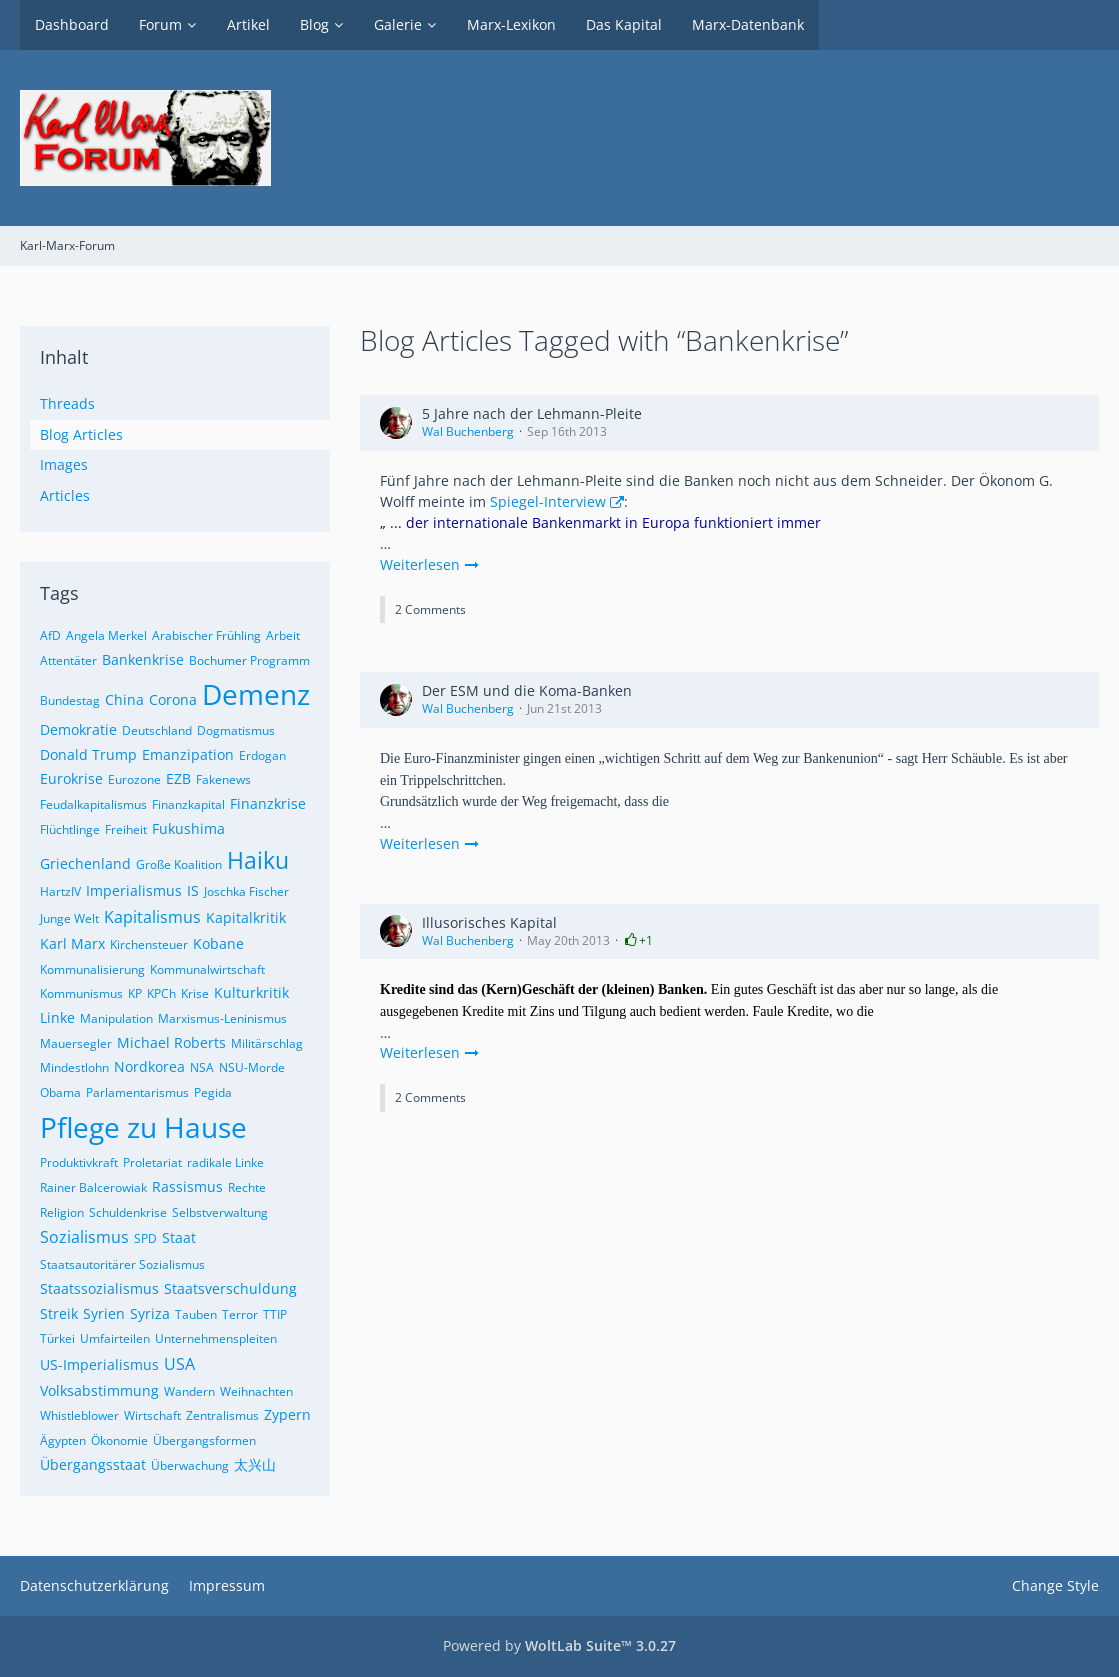  Describe the element at coordinates (222, 1018) in the screenshot. I see `Marxismus-Leninismus` at that location.